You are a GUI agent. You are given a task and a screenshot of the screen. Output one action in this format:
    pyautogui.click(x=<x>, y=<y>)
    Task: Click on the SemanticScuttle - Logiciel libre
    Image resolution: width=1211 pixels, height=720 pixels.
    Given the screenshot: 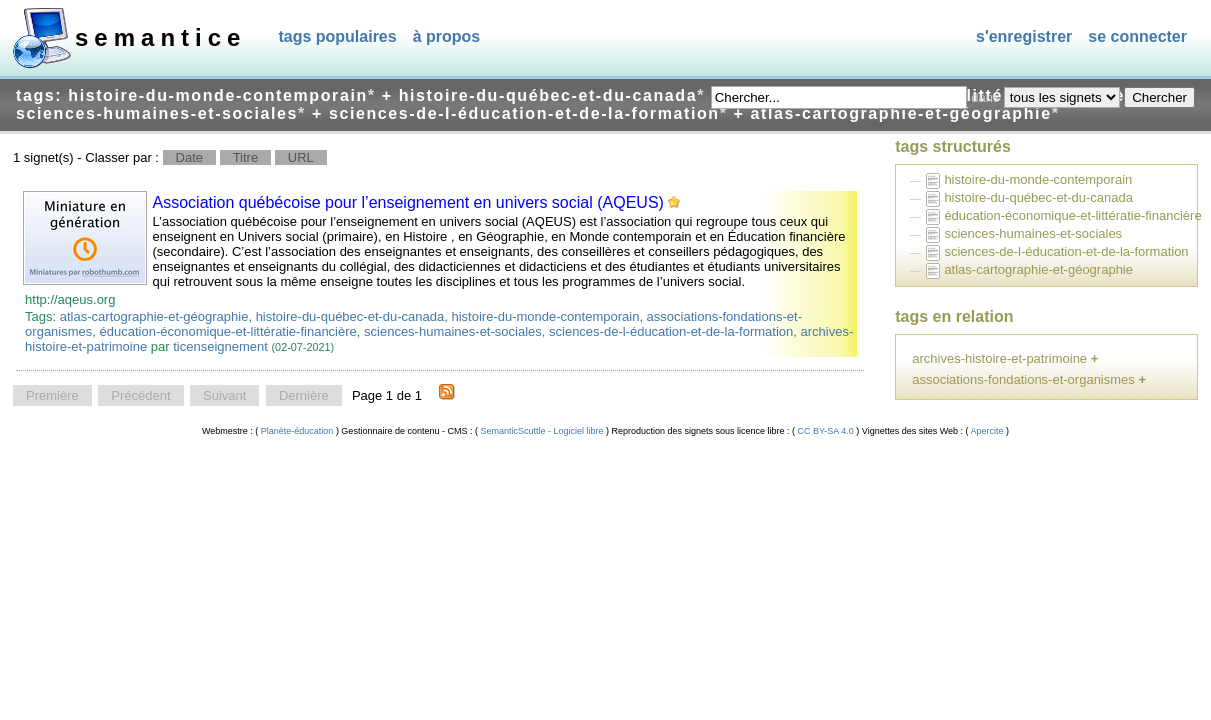 What is the action you would take?
    pyautogui.click(x=542, y=431)
    